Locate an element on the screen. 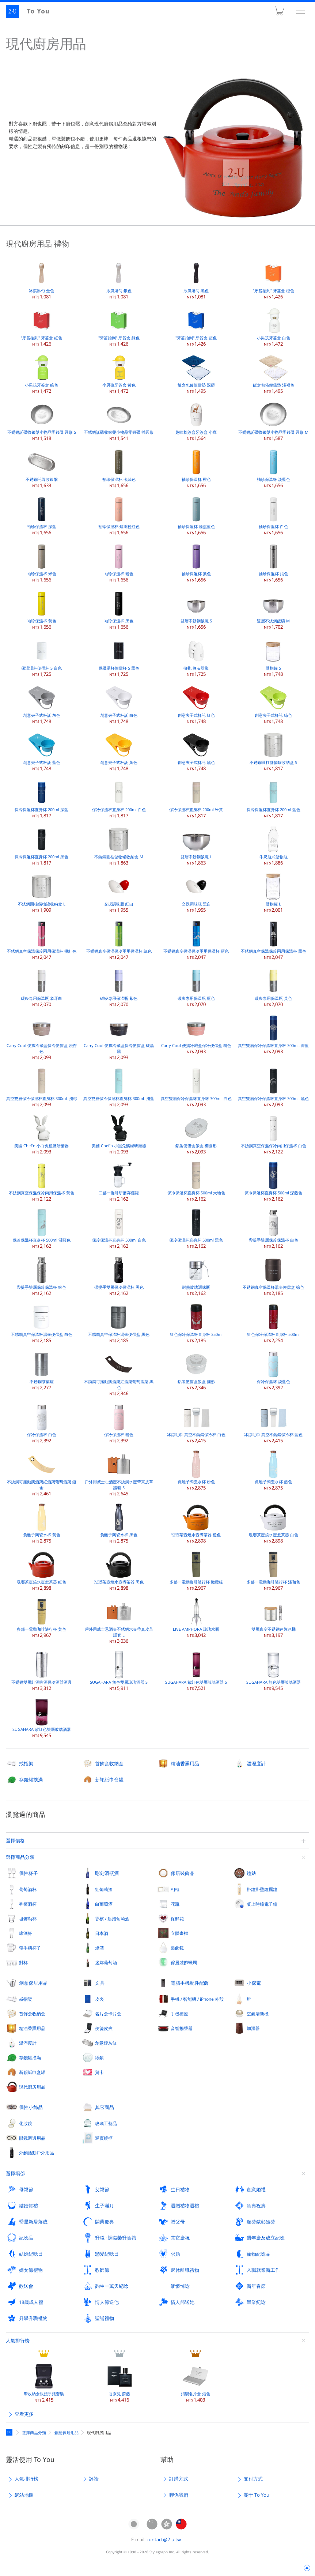  帶提手雙層保冷保溫杯 銀色 is located at coordinates (41, 1275).